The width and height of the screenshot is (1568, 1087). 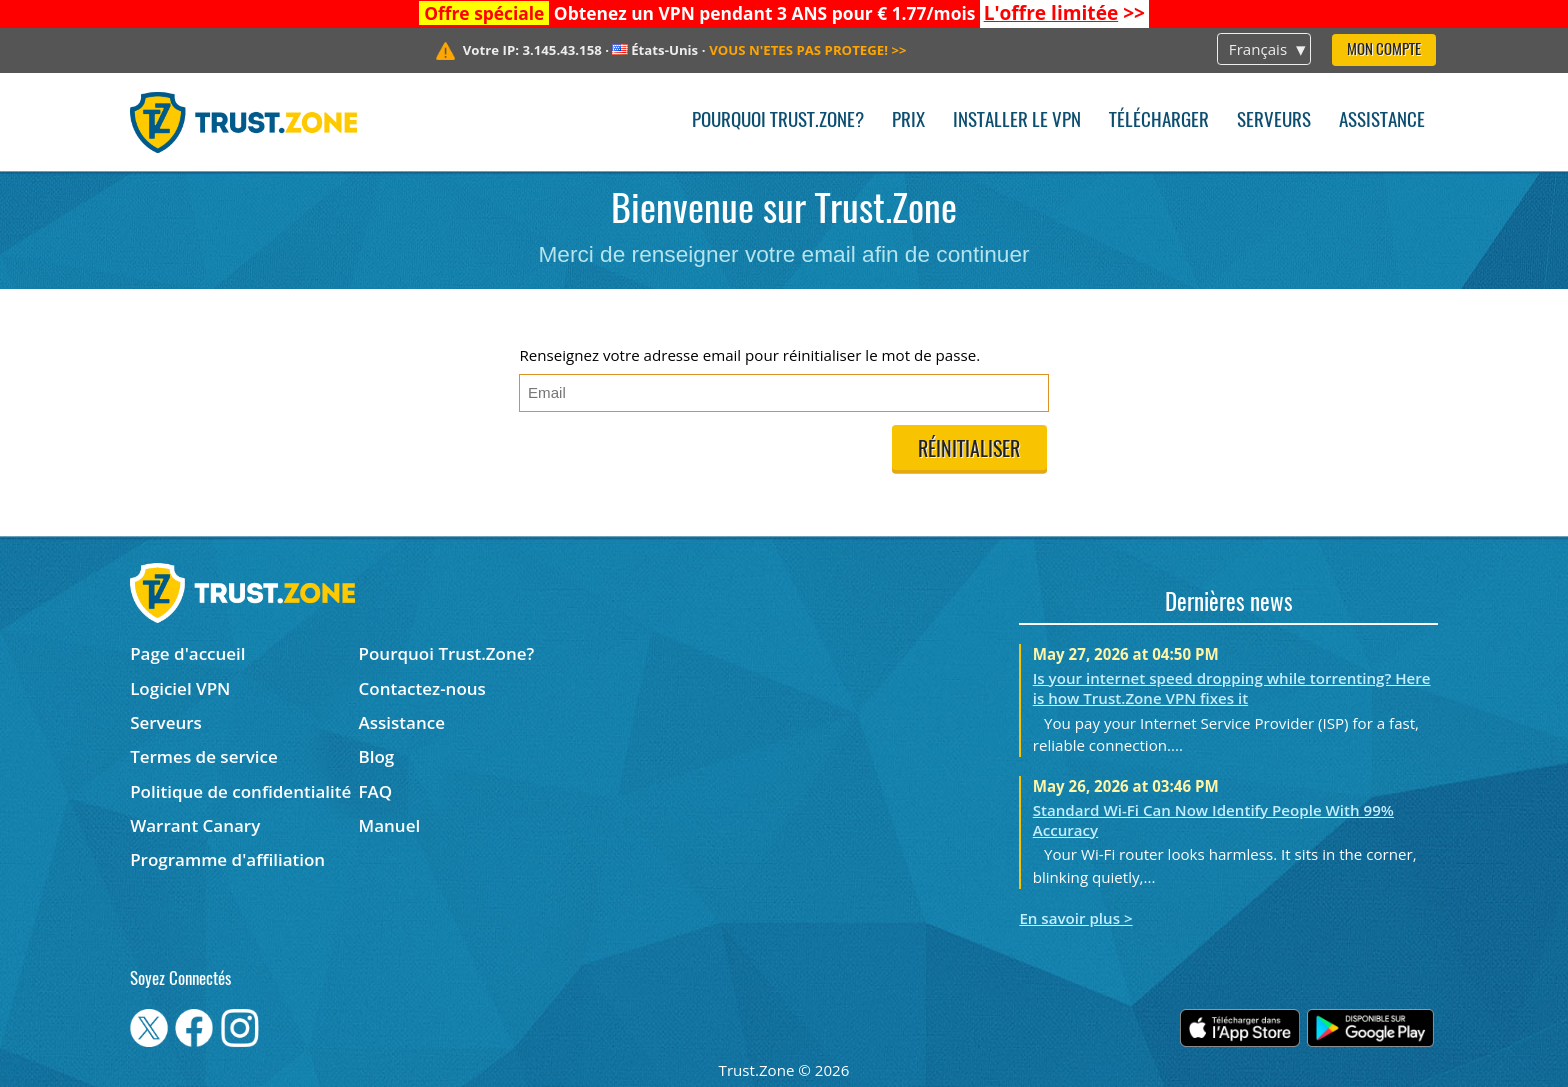 I want to click on Blog, so click(x=377, y=756).